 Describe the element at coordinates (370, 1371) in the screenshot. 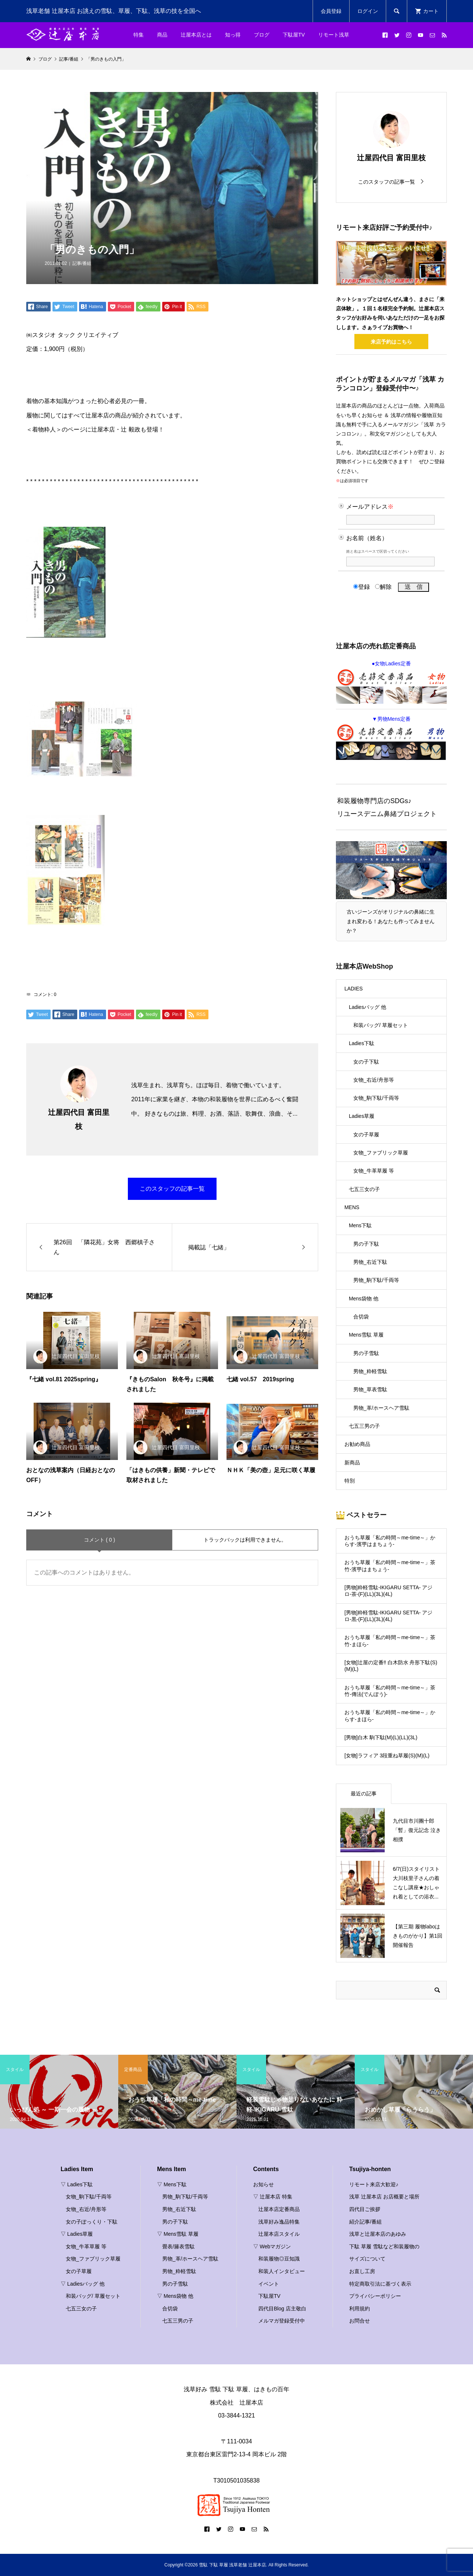

I see `男物_粋軽雪駄` at that location.